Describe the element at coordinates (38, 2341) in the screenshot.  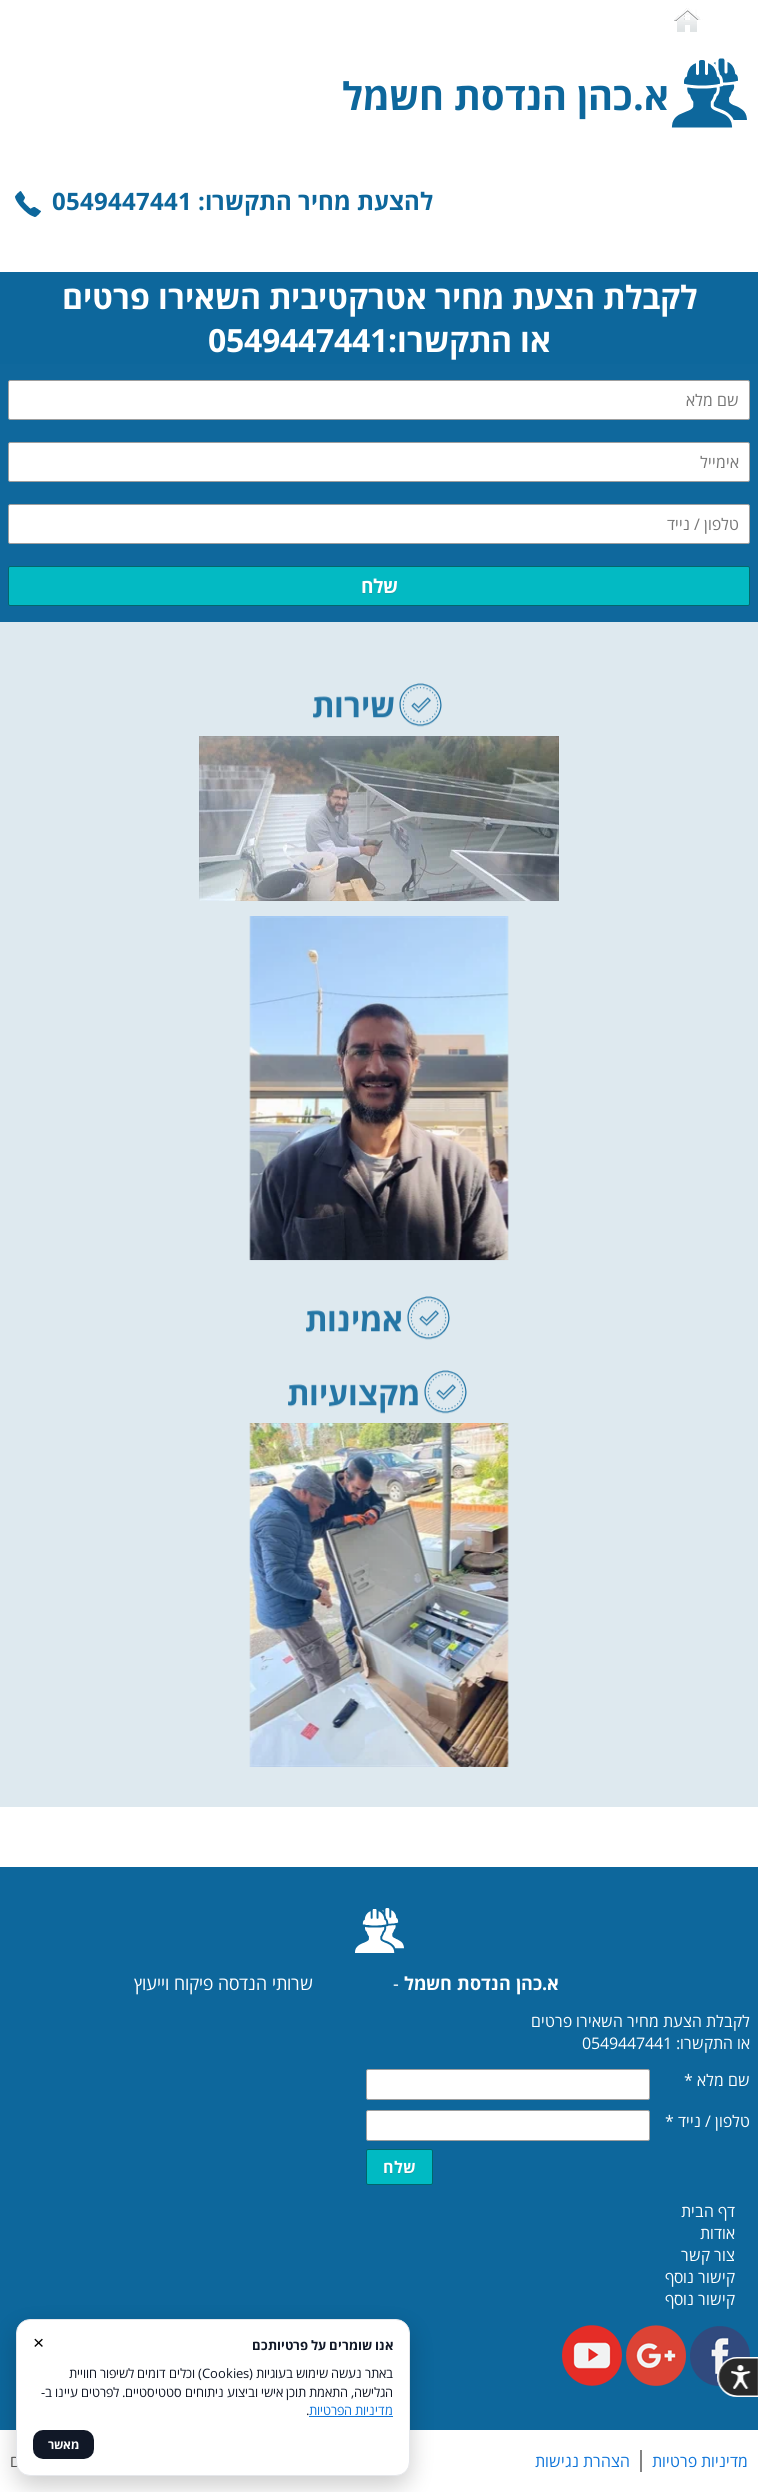
I see `× [סגור]` at that location.